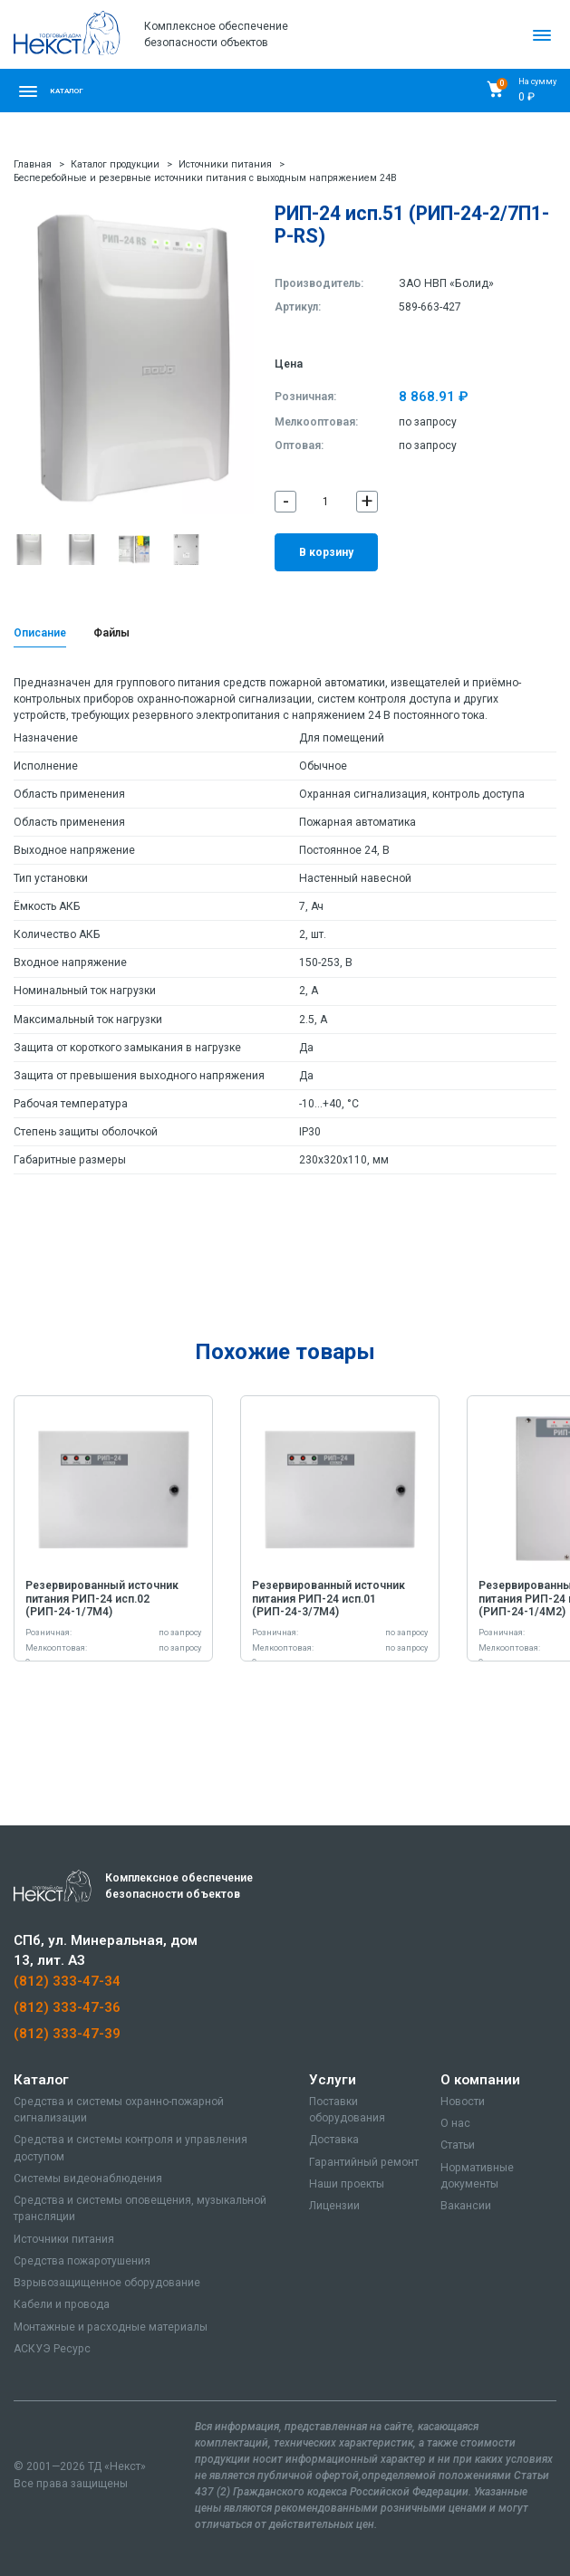 The width and height of the screenshot is (570, 2576). Describe the element at coordinates (326, 552) in the screenshot. I see `В корзину` at that location.